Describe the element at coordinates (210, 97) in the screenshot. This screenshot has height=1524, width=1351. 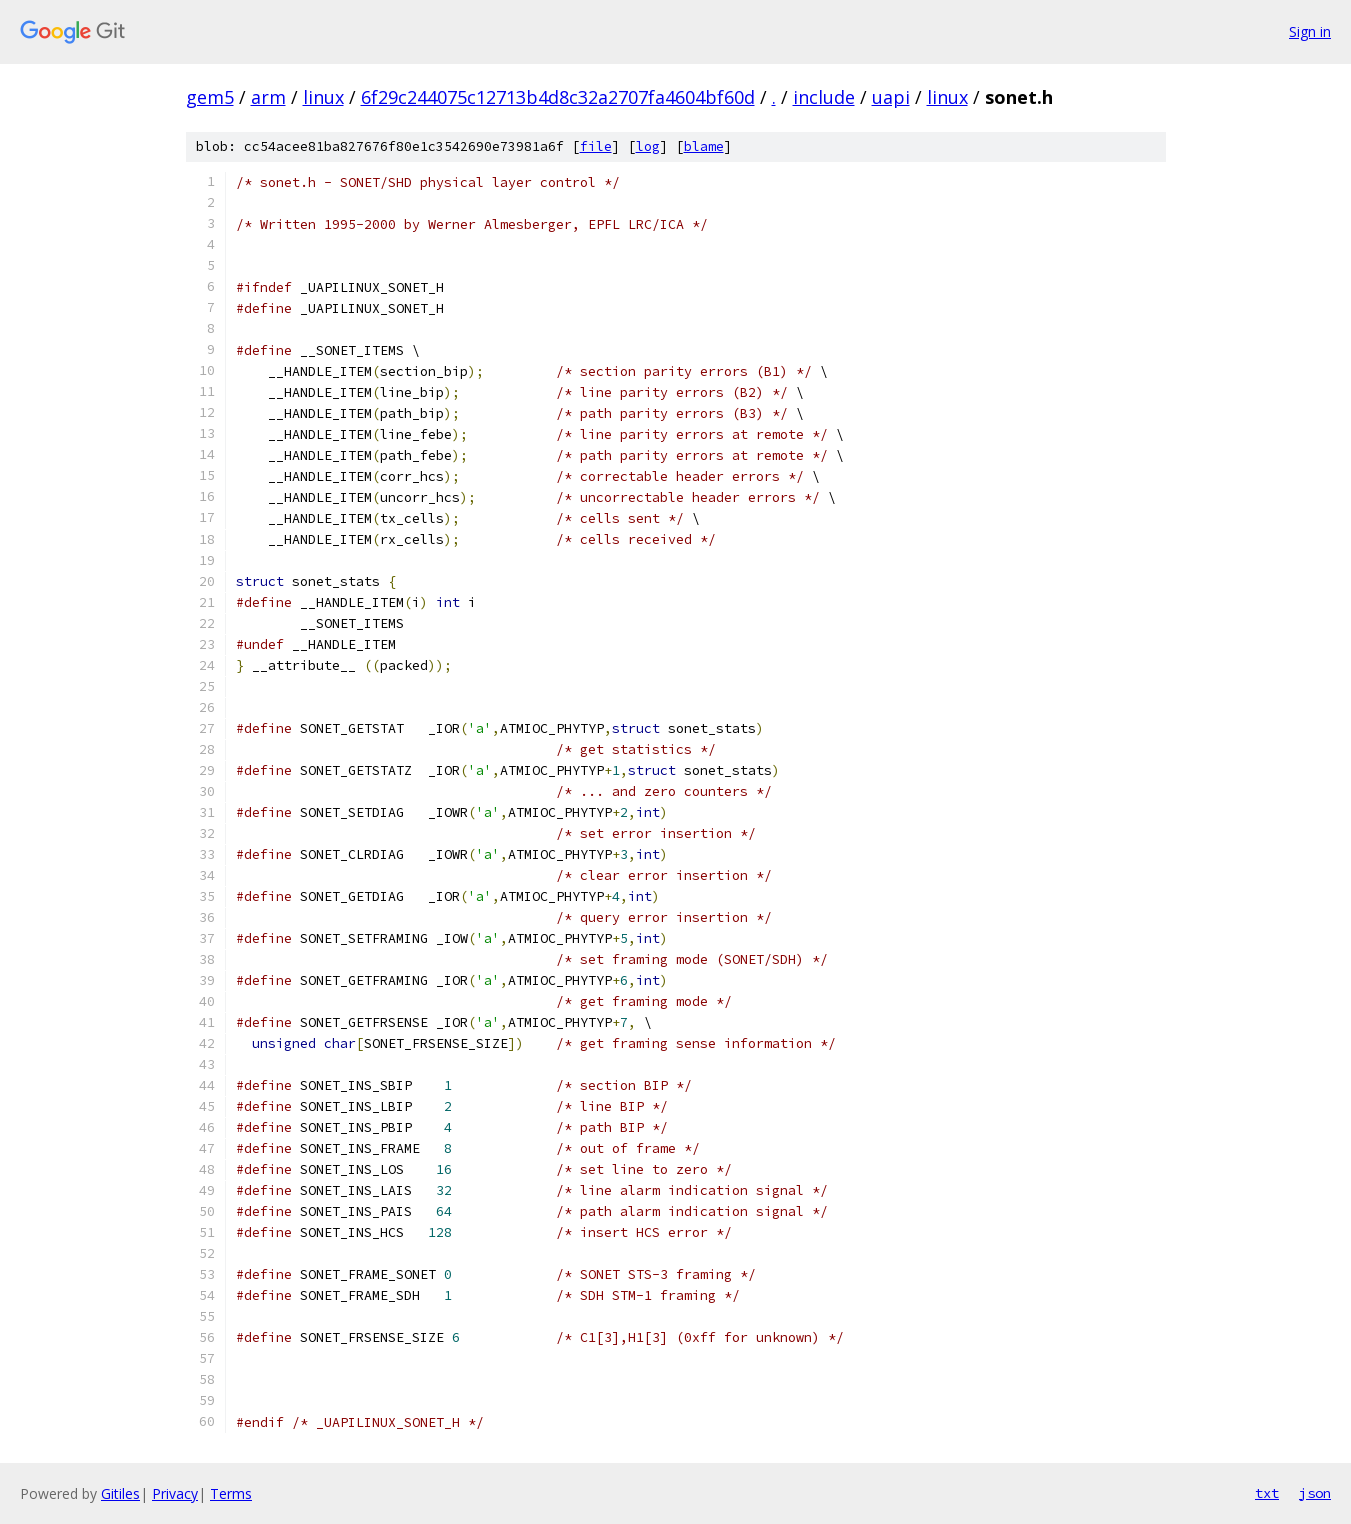
I see `gem5` at that location.